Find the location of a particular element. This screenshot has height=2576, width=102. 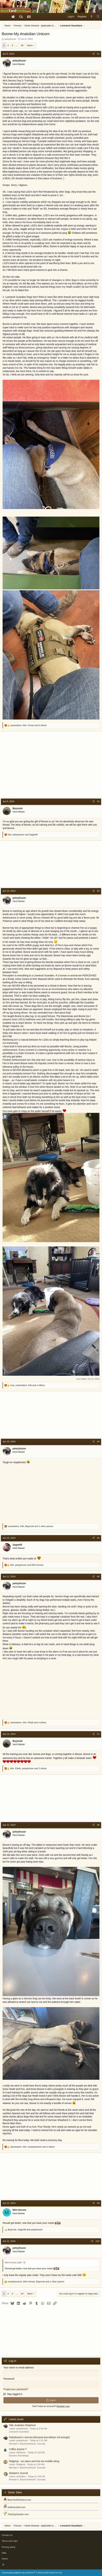

#6 is located at coordinates (98, 1576).